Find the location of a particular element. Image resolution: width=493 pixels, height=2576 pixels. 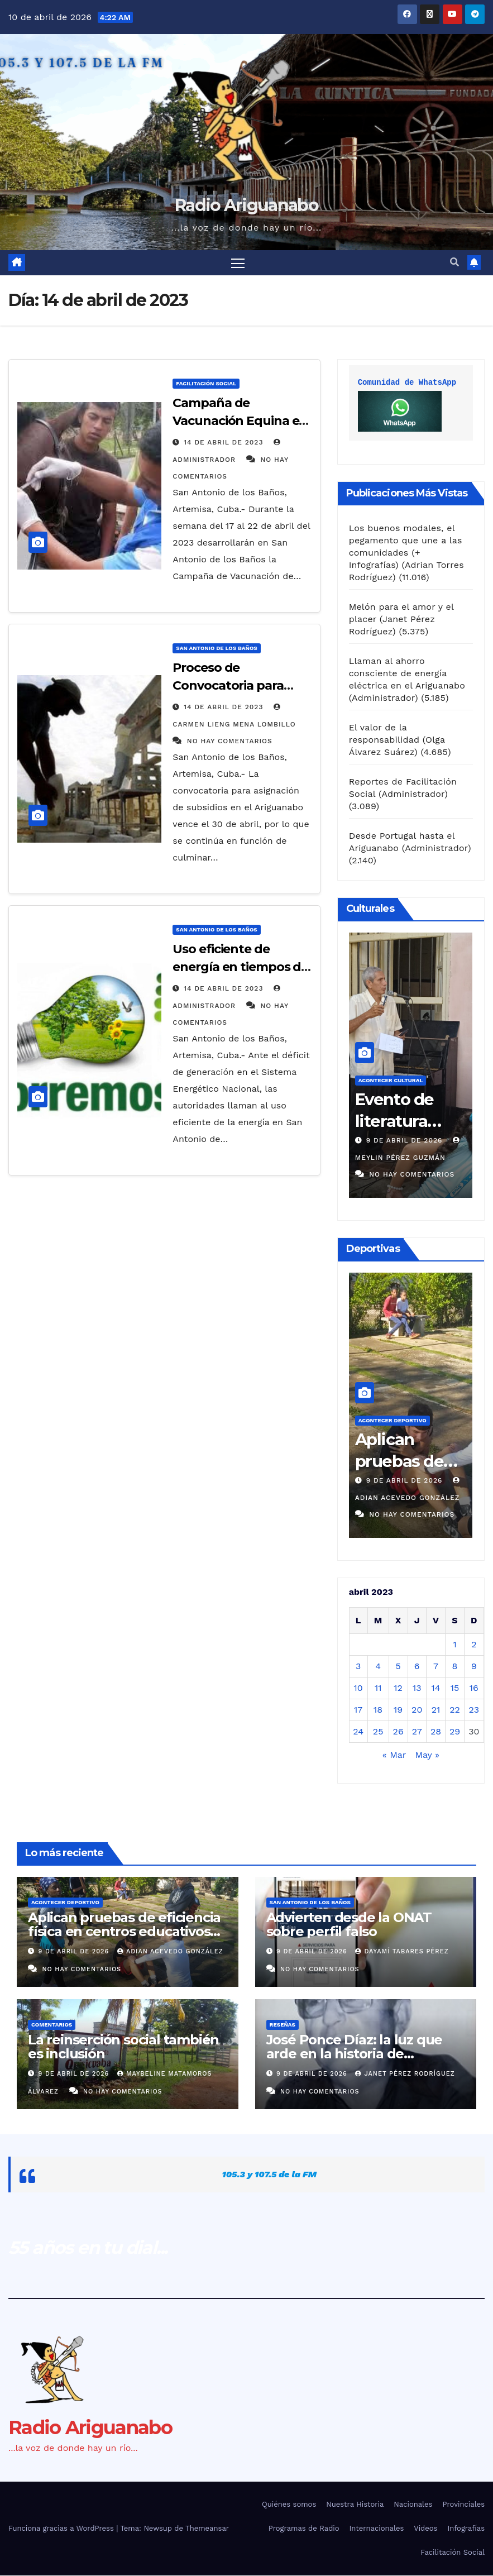

Infografías is located at coordinates (466, 2529).